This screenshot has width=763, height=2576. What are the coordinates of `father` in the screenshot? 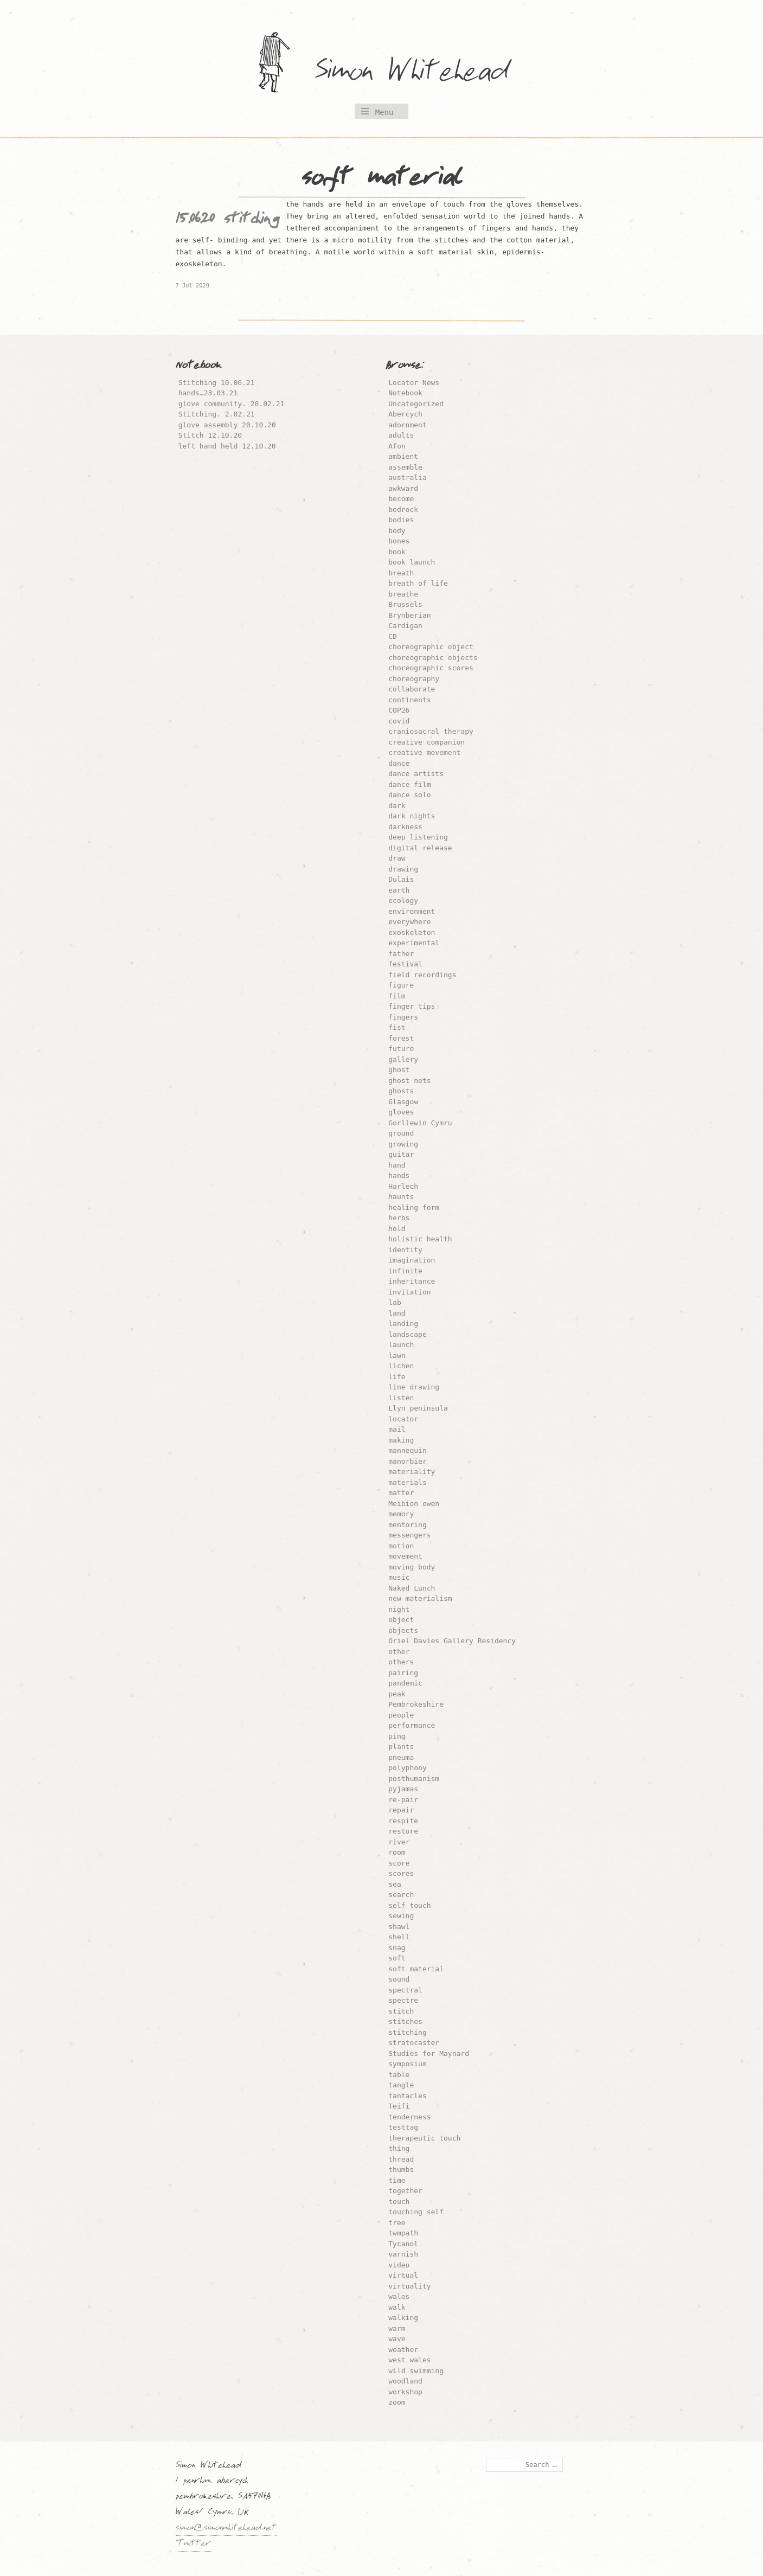 It's located at (401, 954).